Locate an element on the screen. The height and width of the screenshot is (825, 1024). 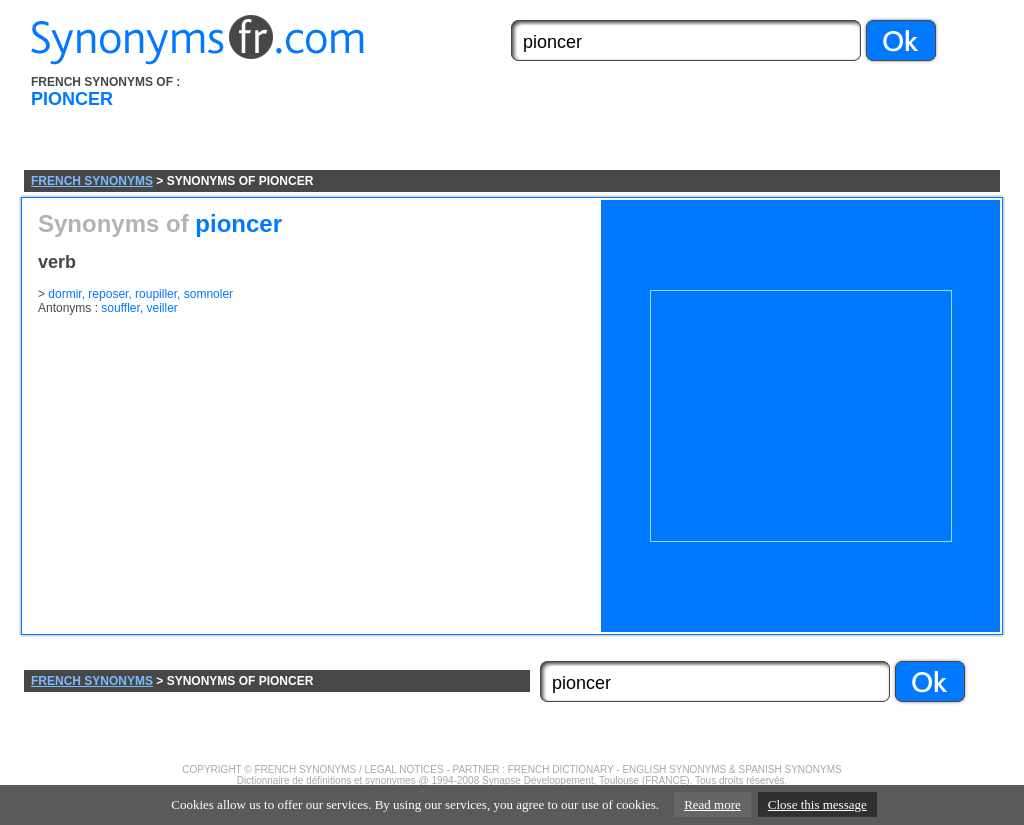
SPANISH SYNONYMS is located at coordinates (790, 769).